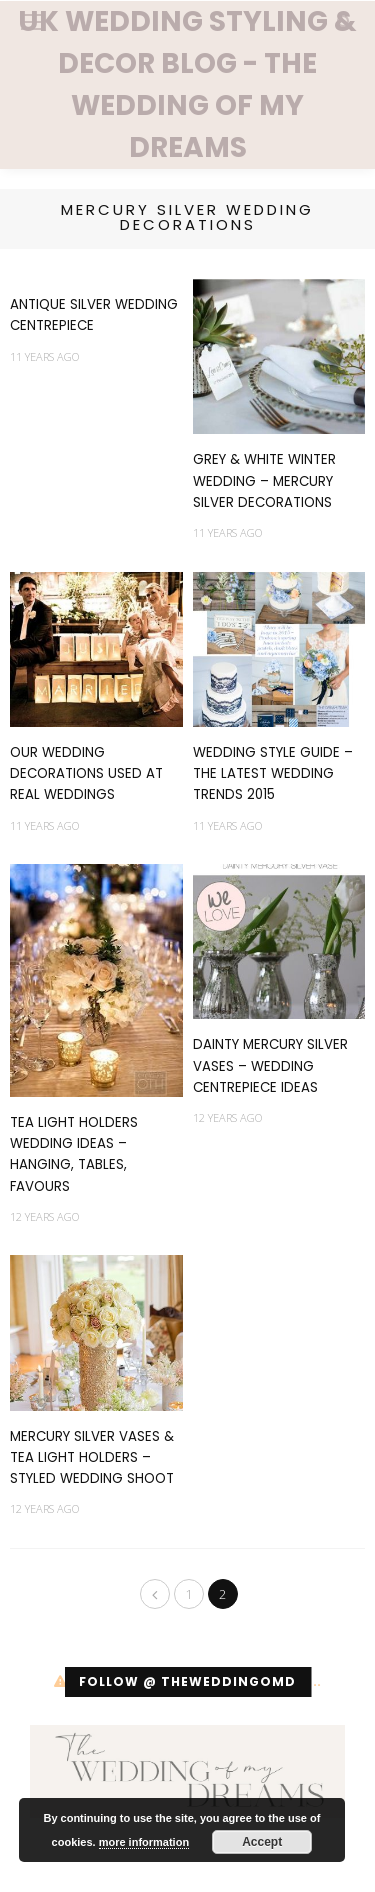  What do you see at coordinates (273, 774) in the screenshot?
I see `Wedding Style Guide – The Latest Wedding Trends 2015` at bounding box center [273, 774].